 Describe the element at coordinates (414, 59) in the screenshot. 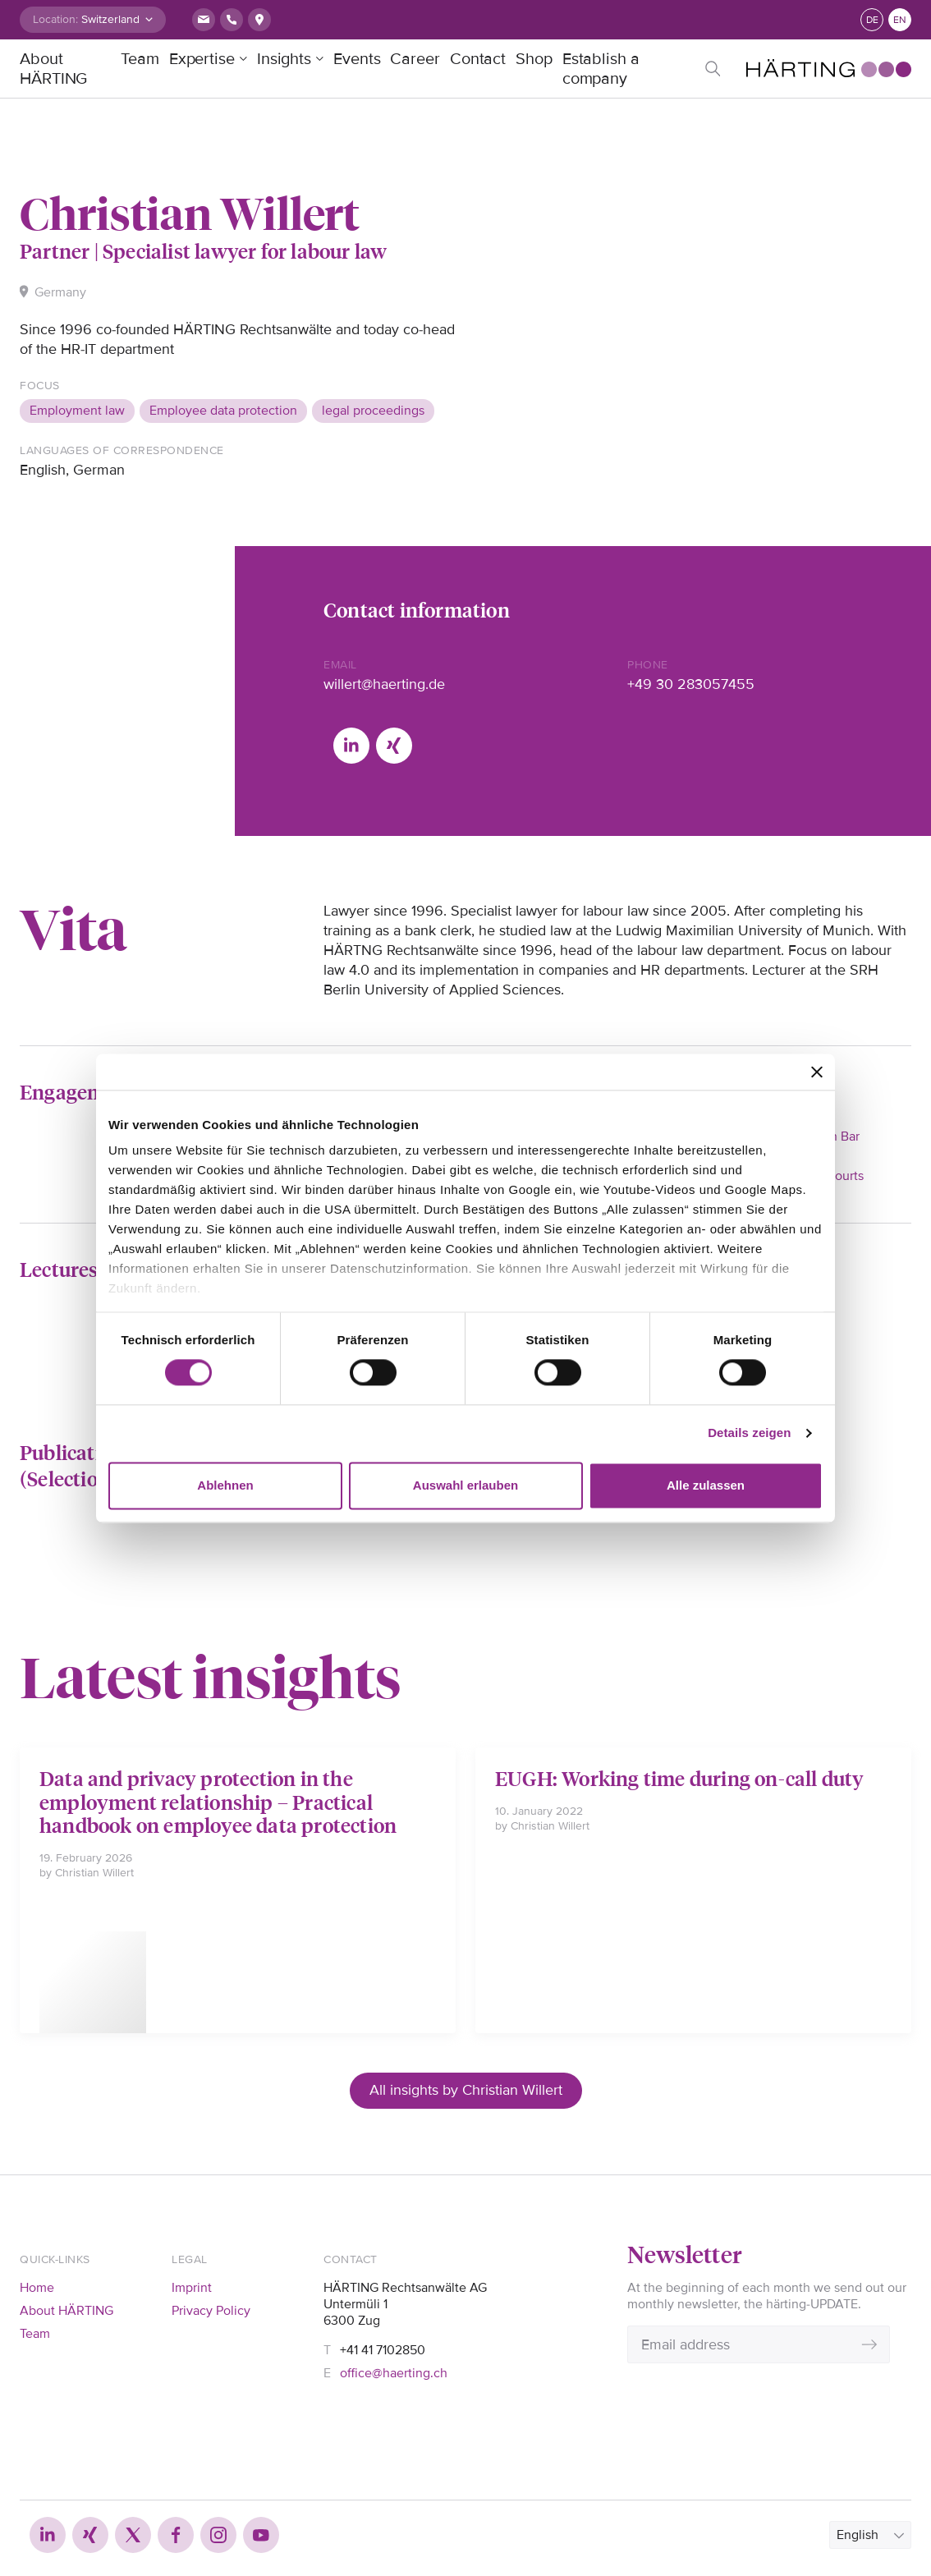

I see `Career` at that location.